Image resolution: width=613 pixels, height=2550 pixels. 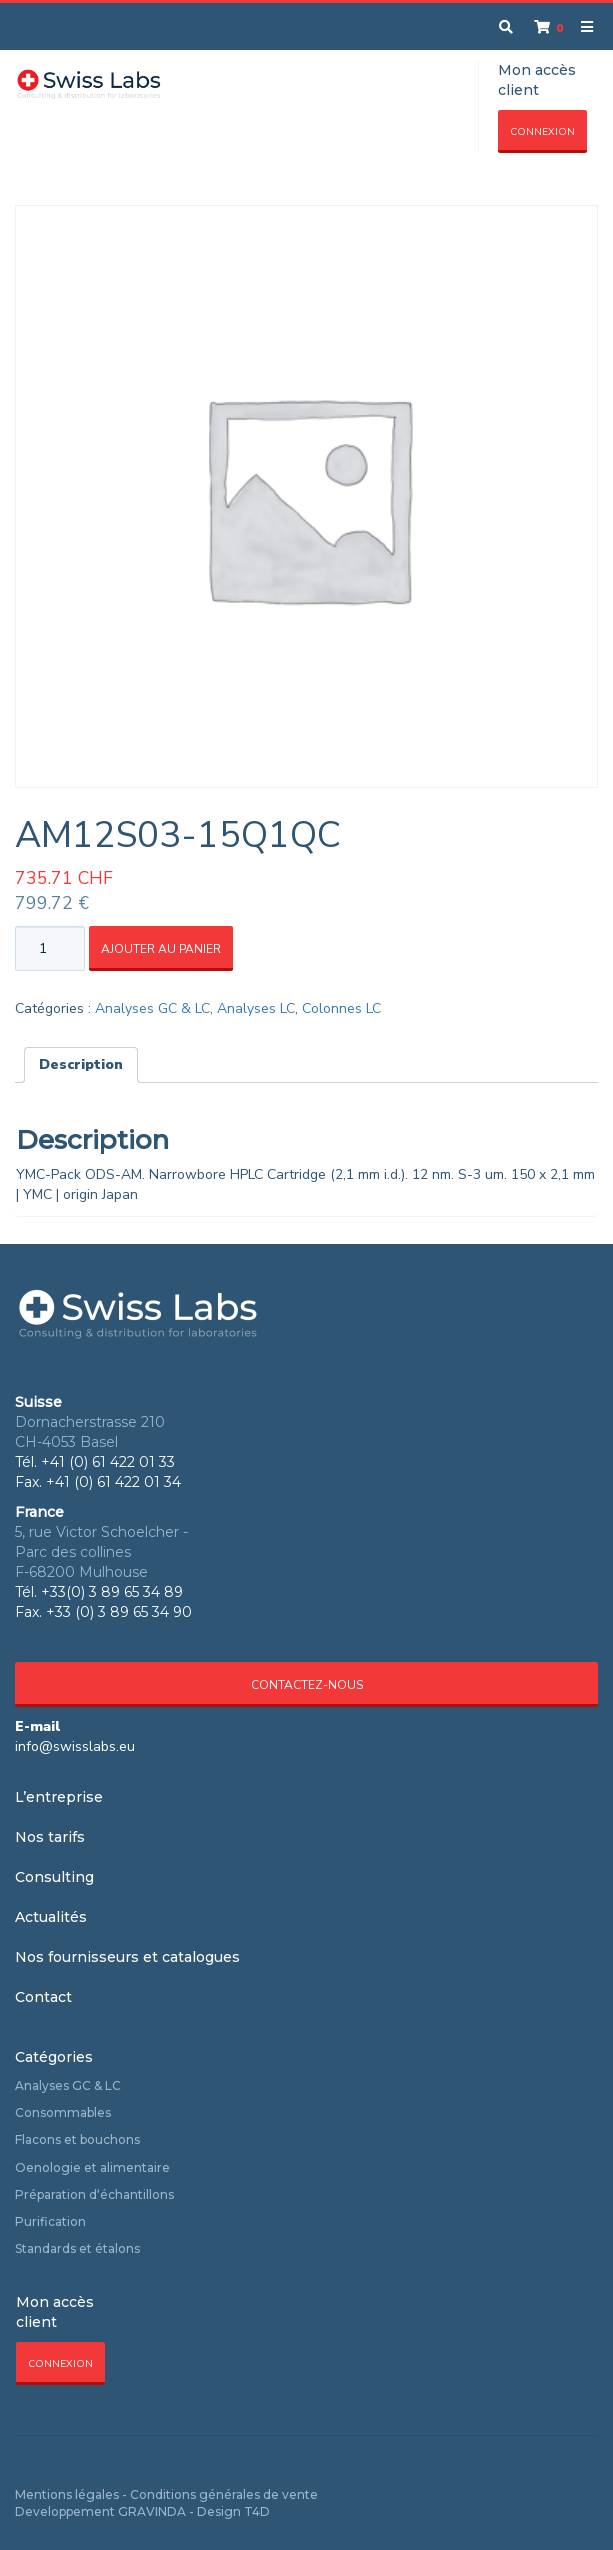 I want to click on Purification, so click(x=50, y=2221).